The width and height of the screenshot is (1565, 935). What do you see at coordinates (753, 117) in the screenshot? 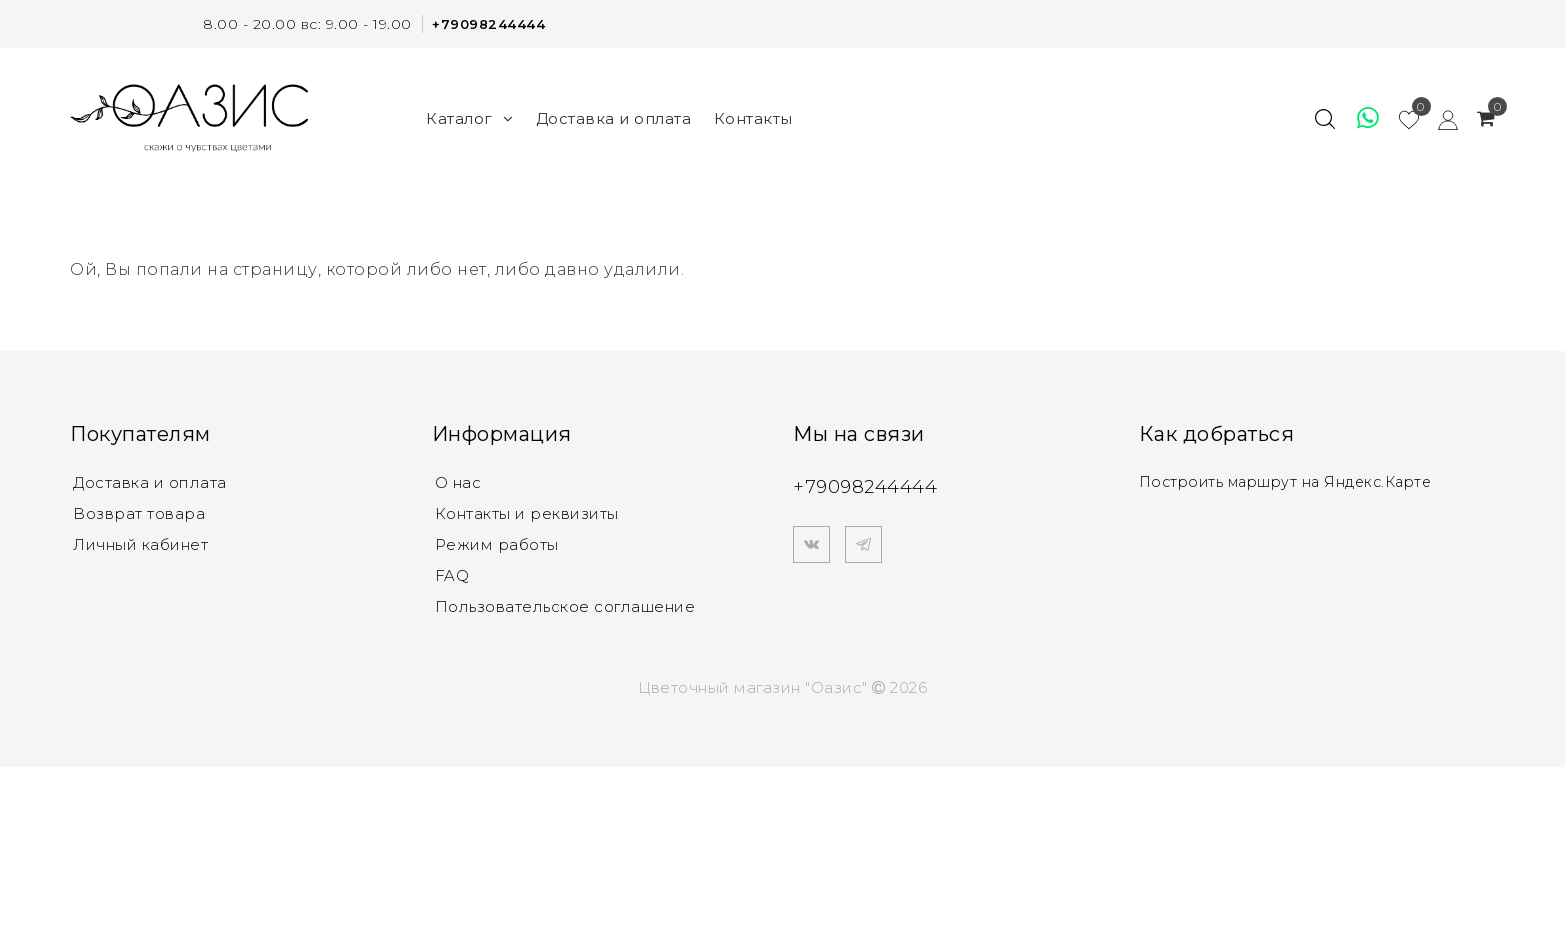
I see `Контакты` at bounding box center [753, 117].